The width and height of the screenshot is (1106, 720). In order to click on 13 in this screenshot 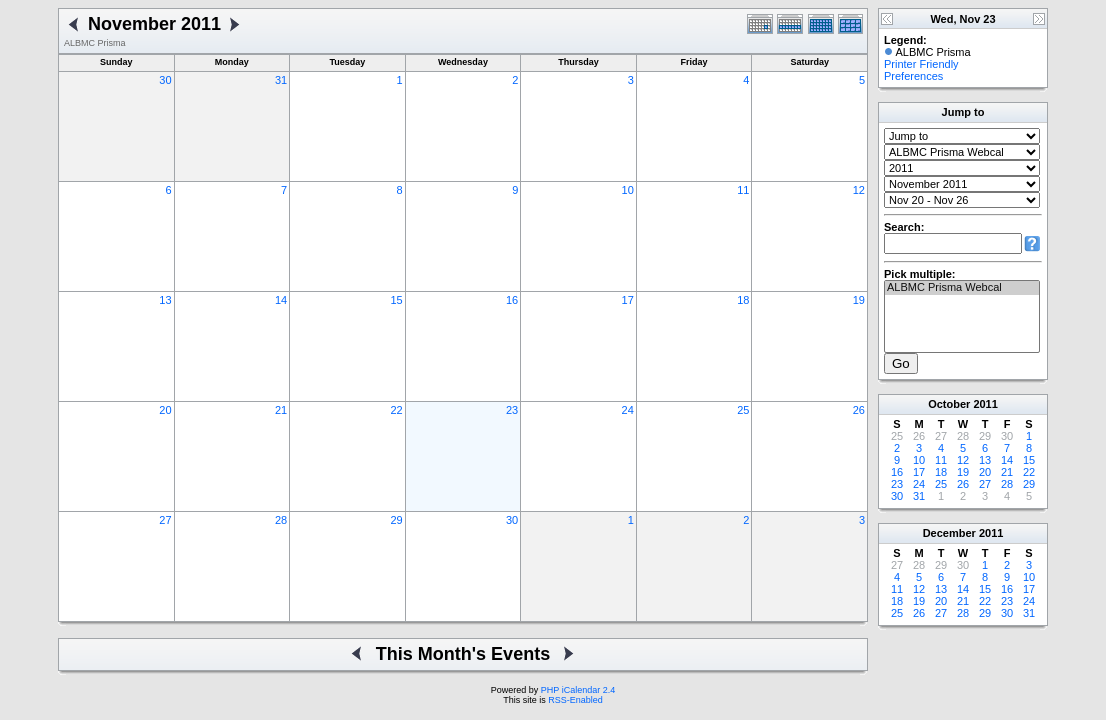, I will do `click(165, 300)`.